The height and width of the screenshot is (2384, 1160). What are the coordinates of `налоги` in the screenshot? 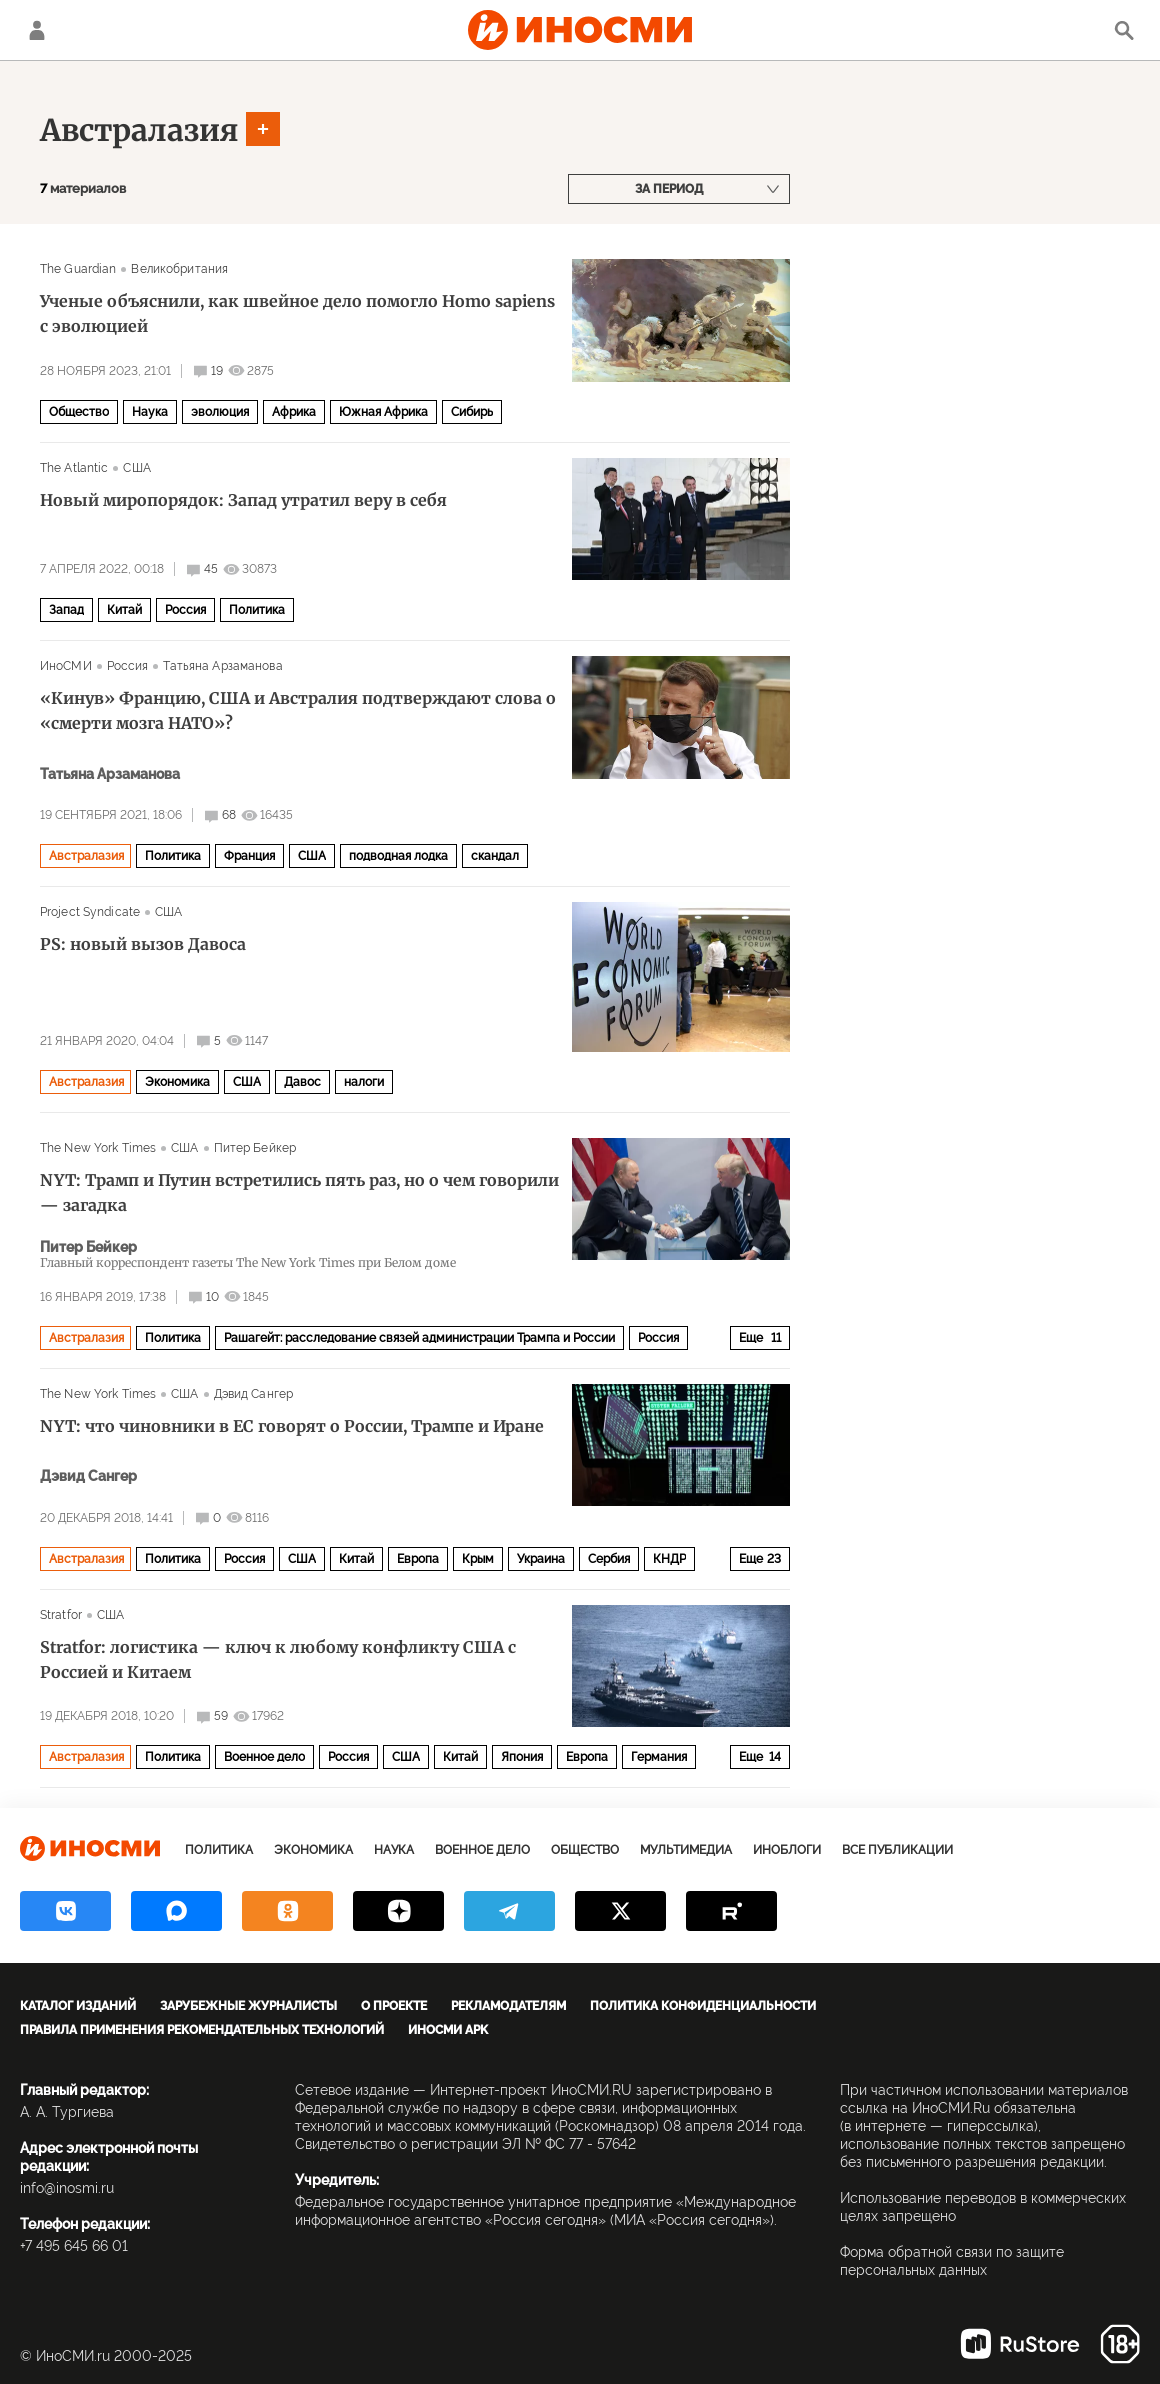 It's located at (364, 1082).